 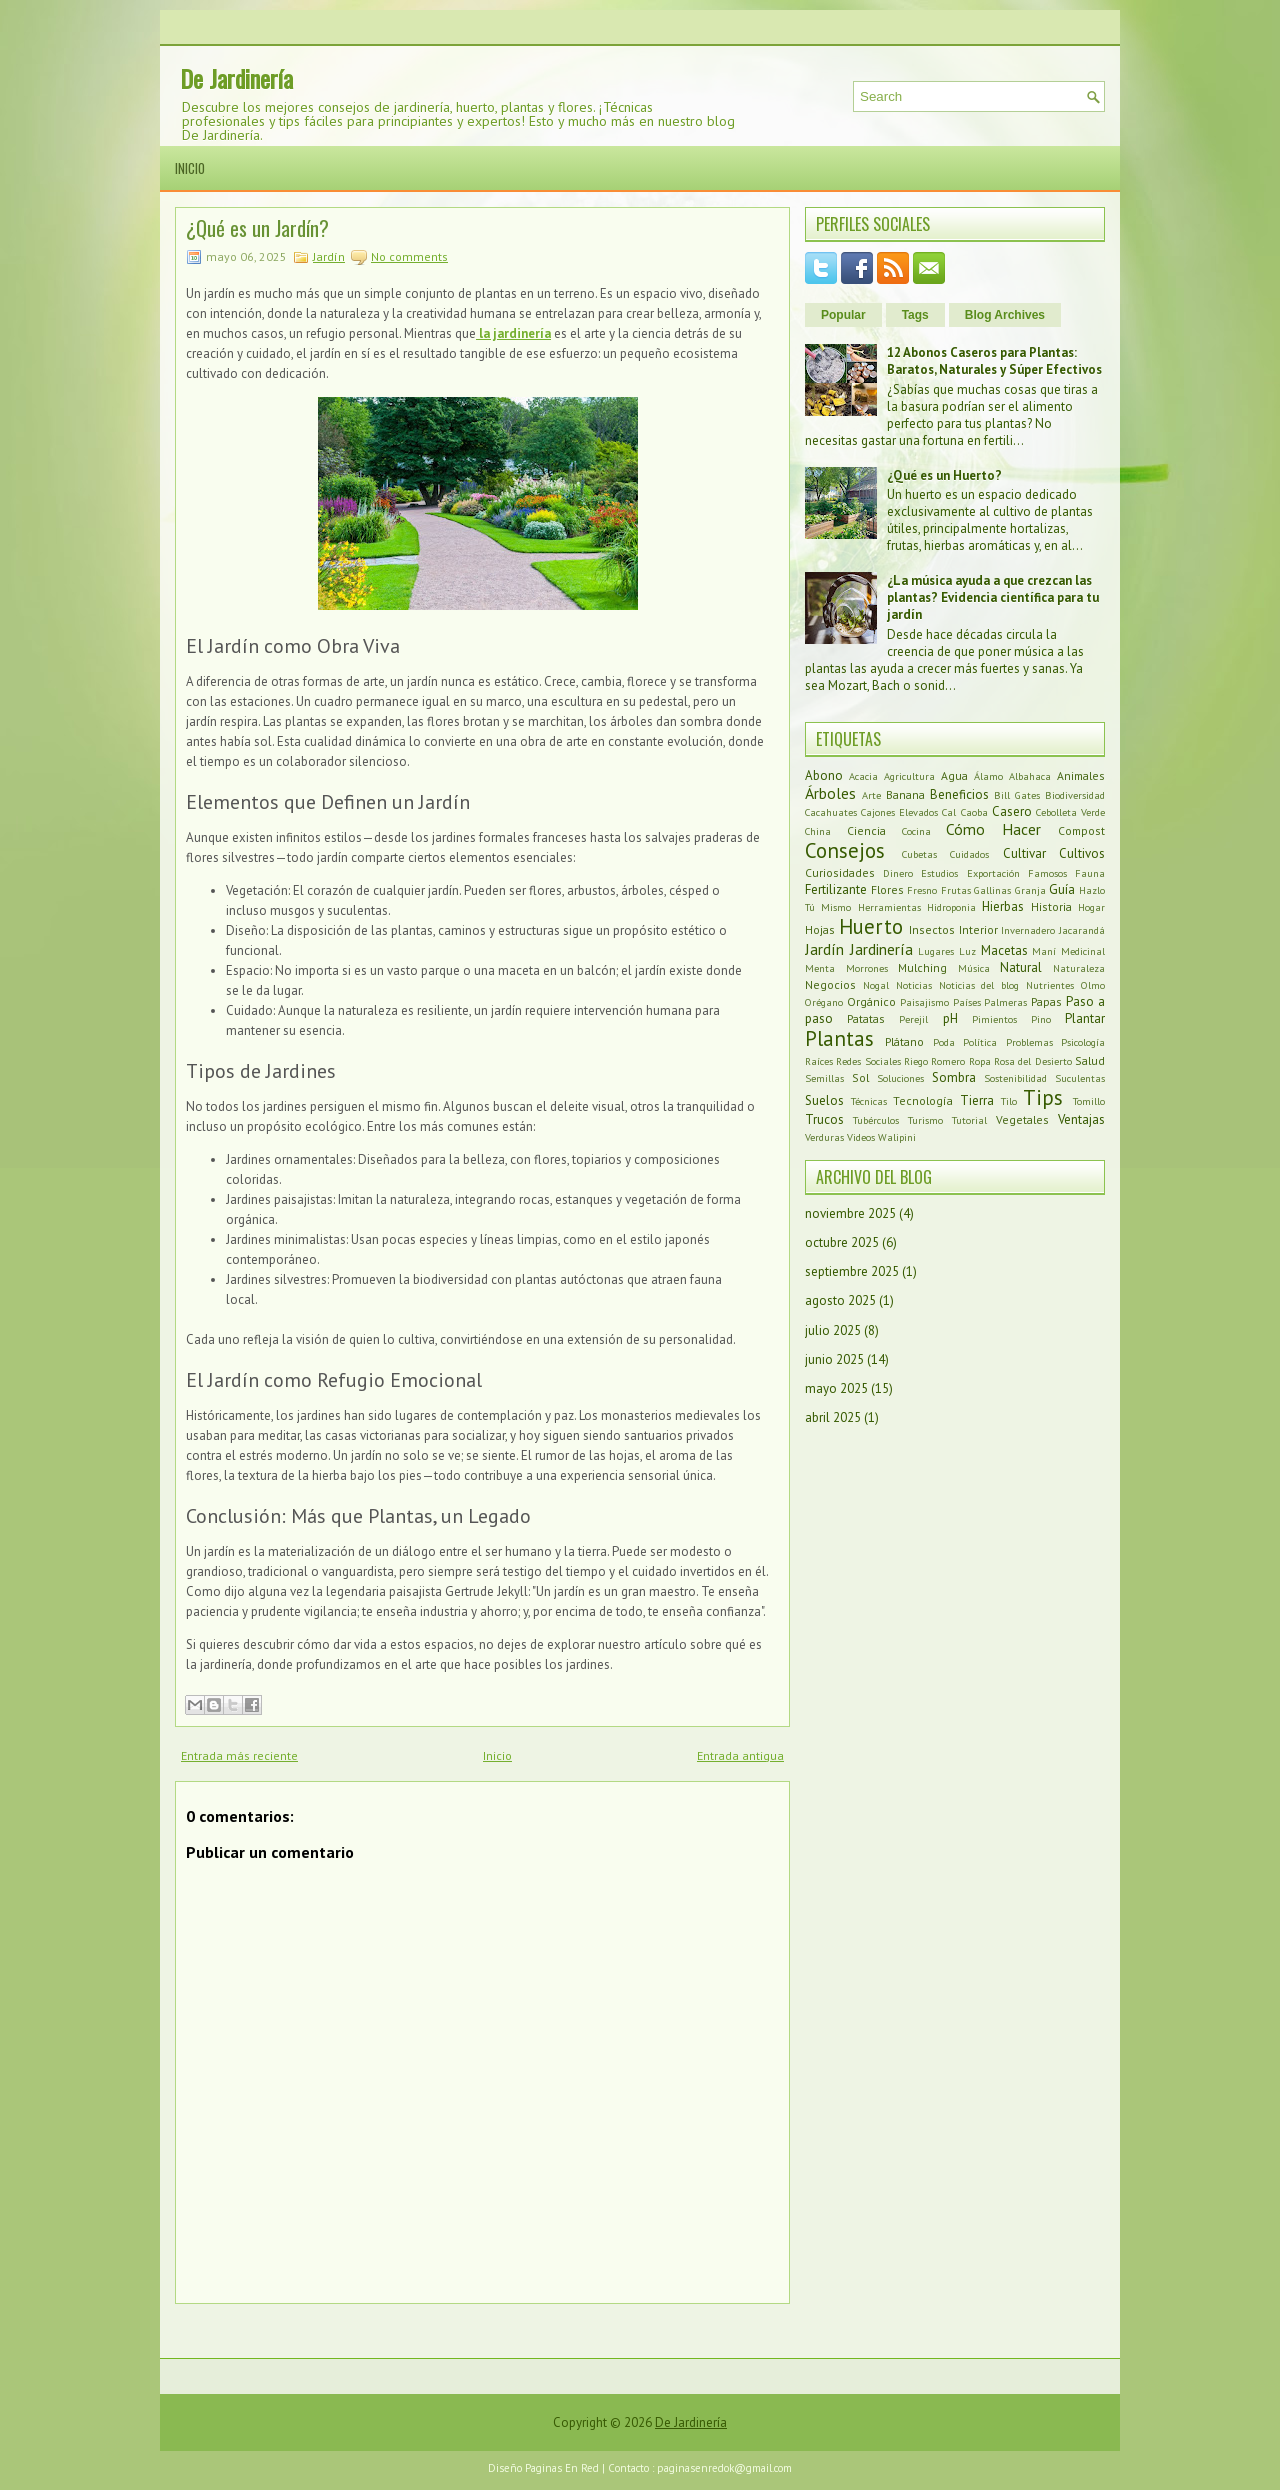 I want to click on Agricultura, so click(x=909, y=776).